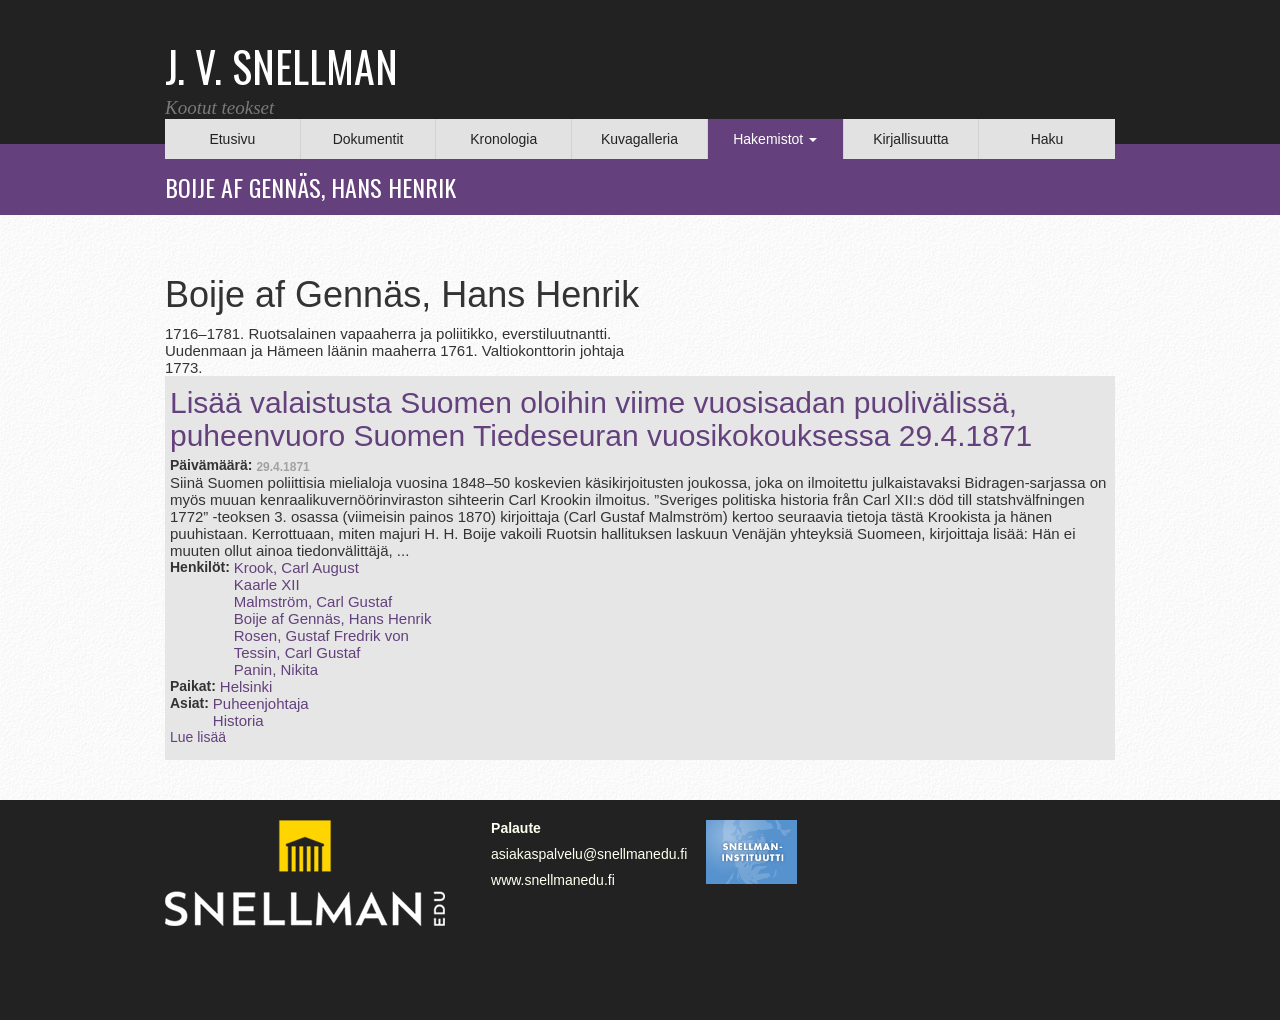  I want to click on Malmström, Carl Gustaf, so click(313, 601).